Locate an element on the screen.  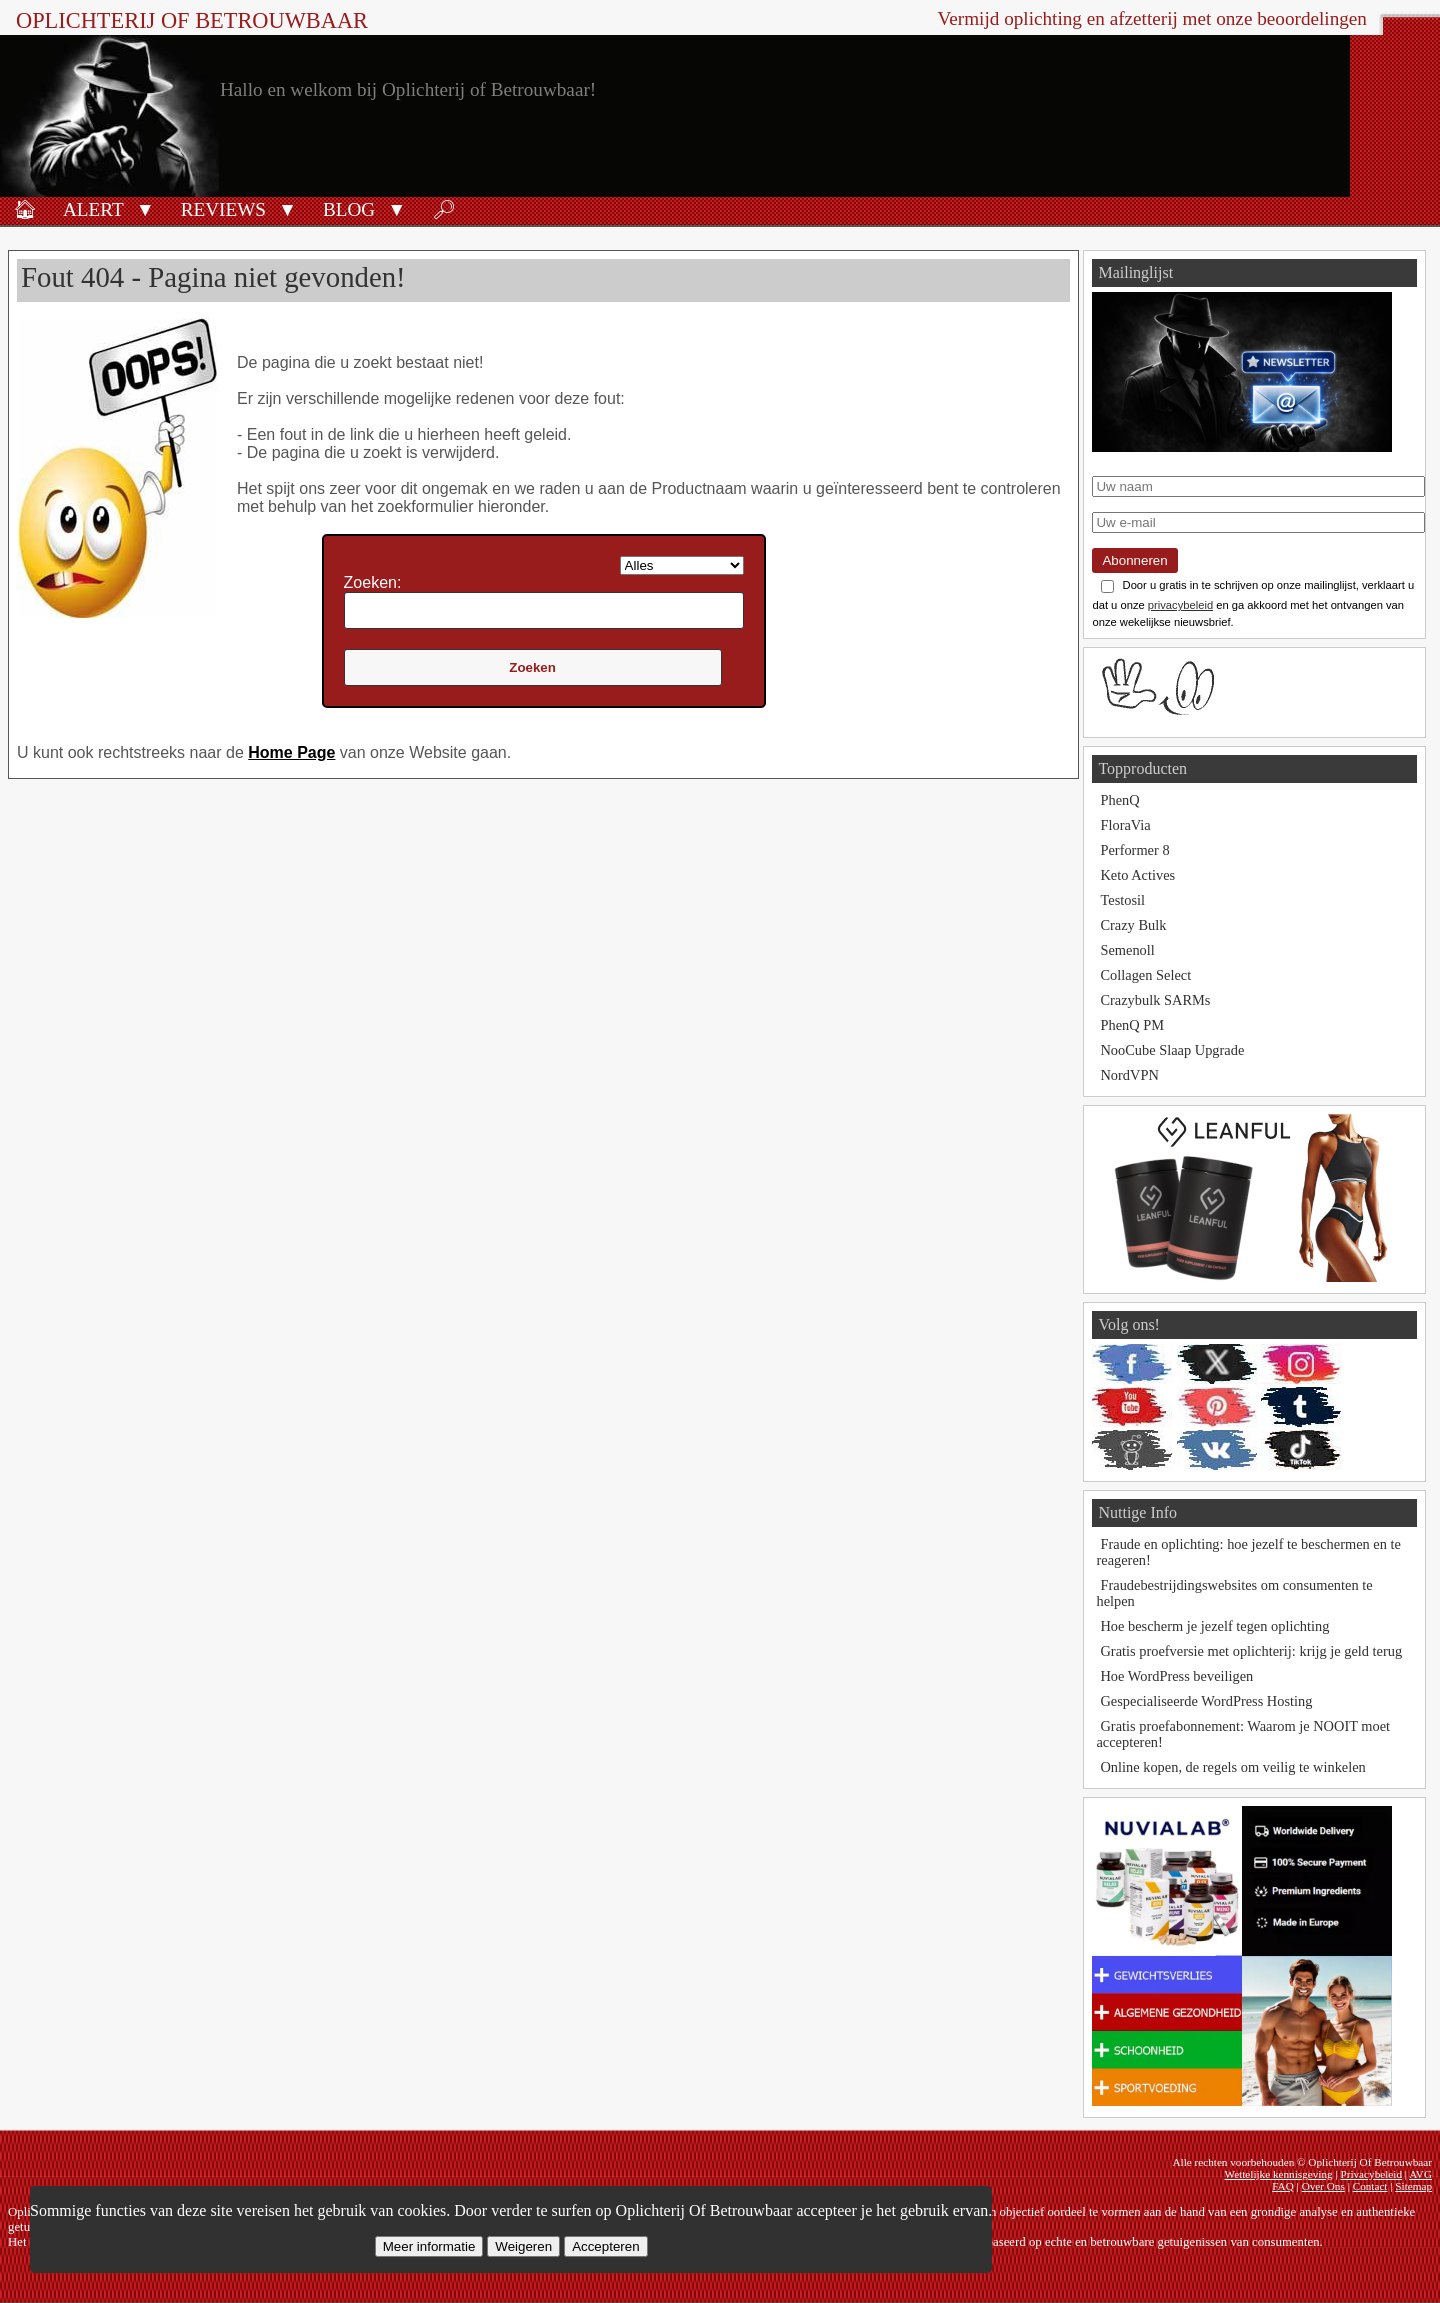
PhenQ is located at coordinates (1119, 800).